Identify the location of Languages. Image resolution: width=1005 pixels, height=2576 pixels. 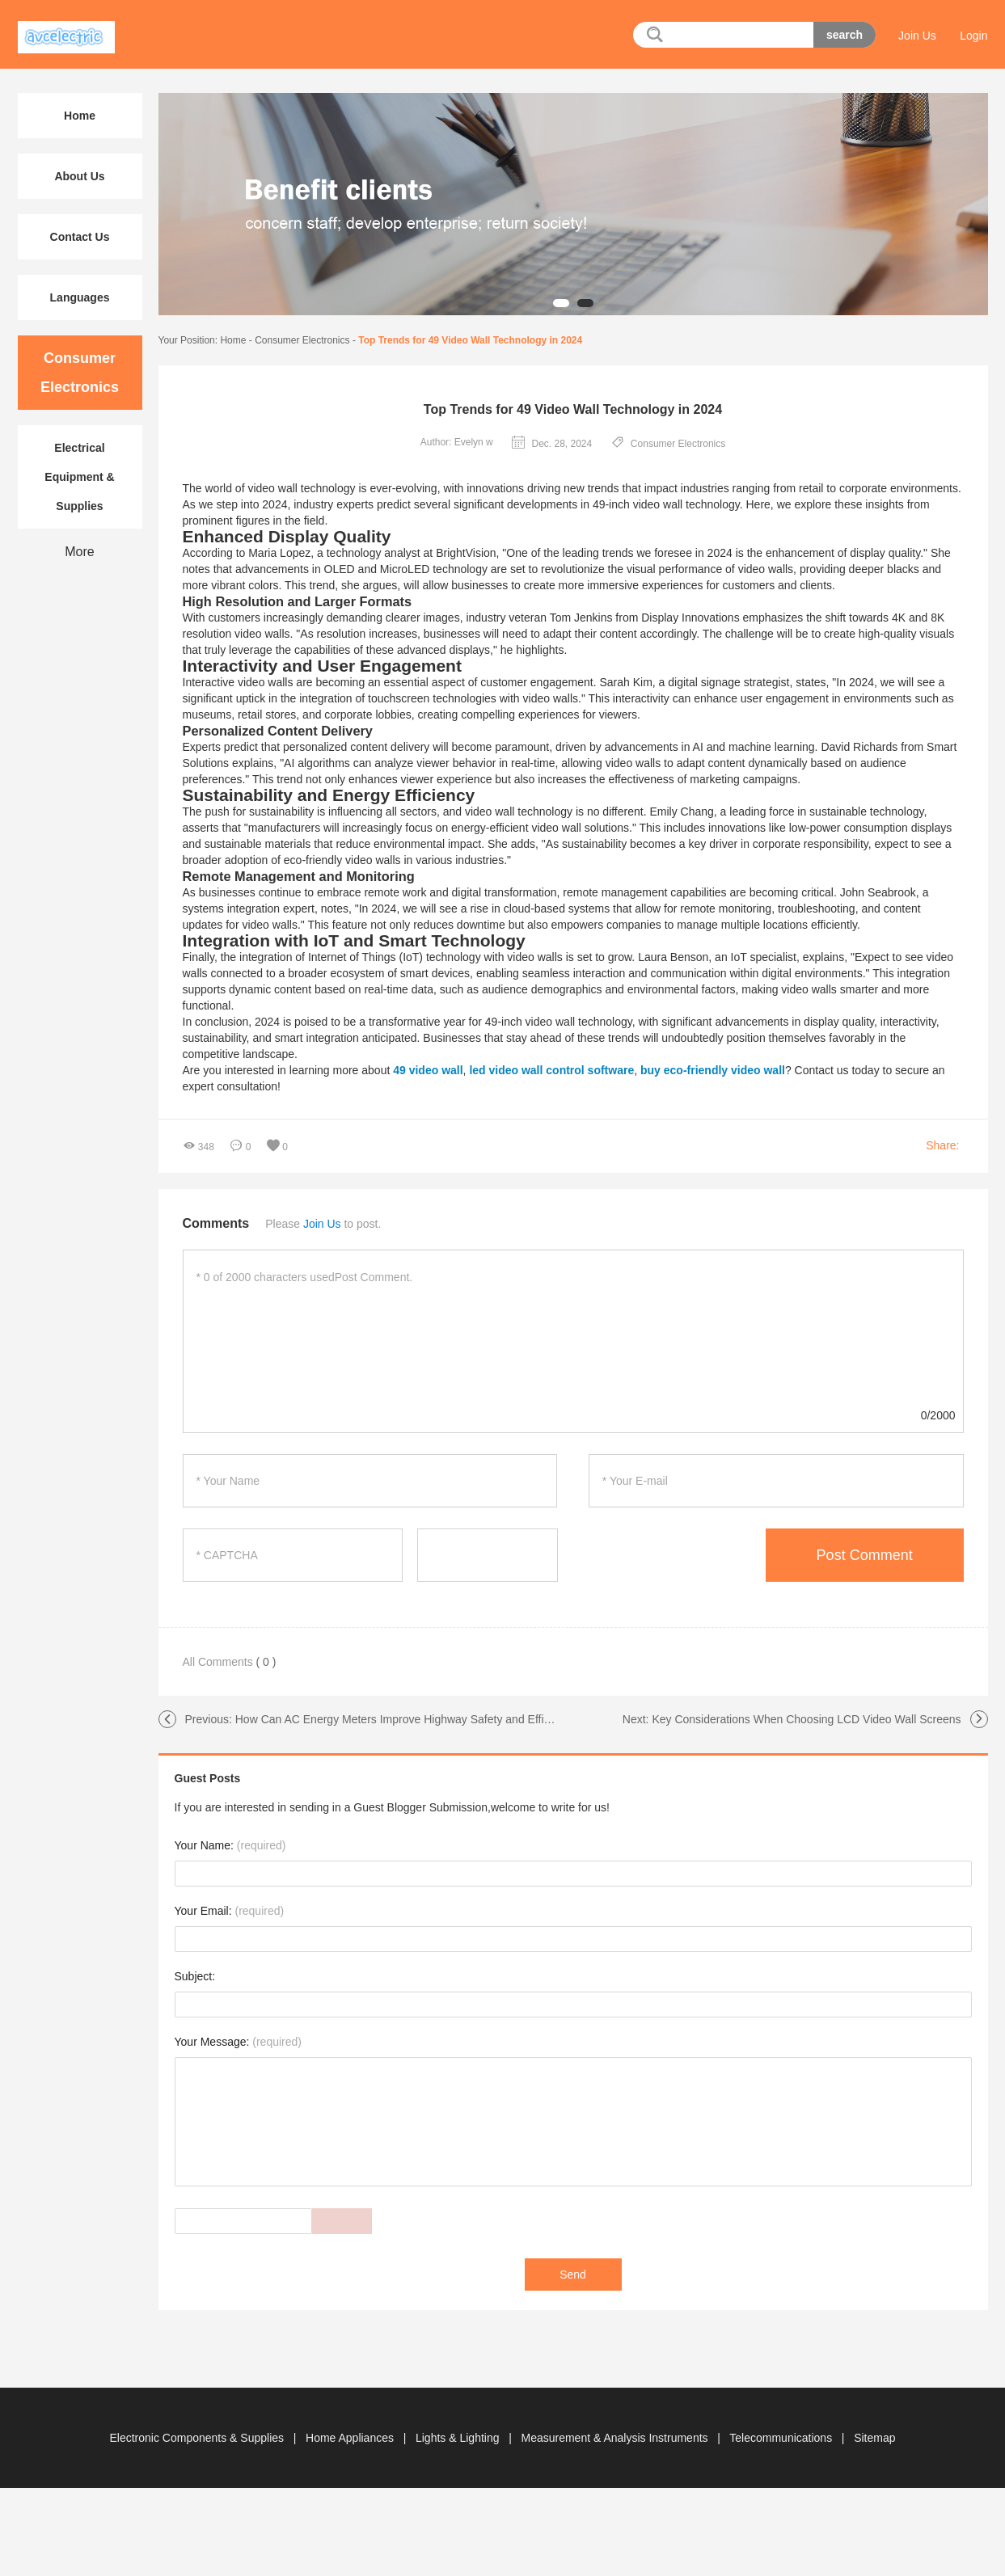
(80, 297).